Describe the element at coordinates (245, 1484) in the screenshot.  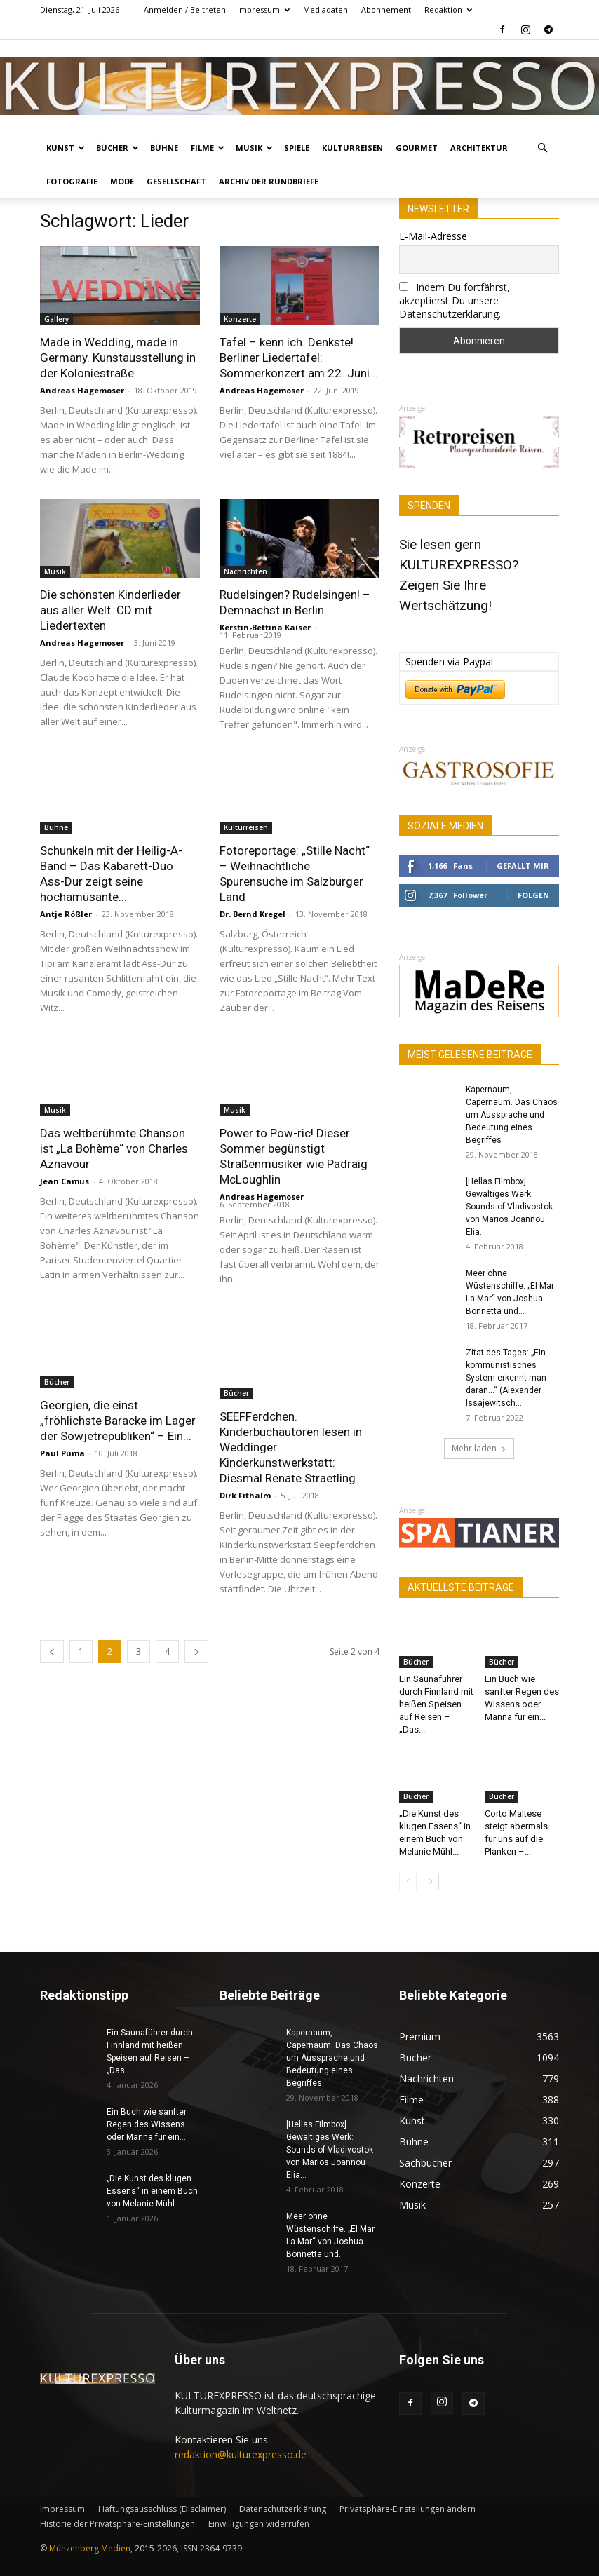
I see `Dirk Fithalm` at that location.